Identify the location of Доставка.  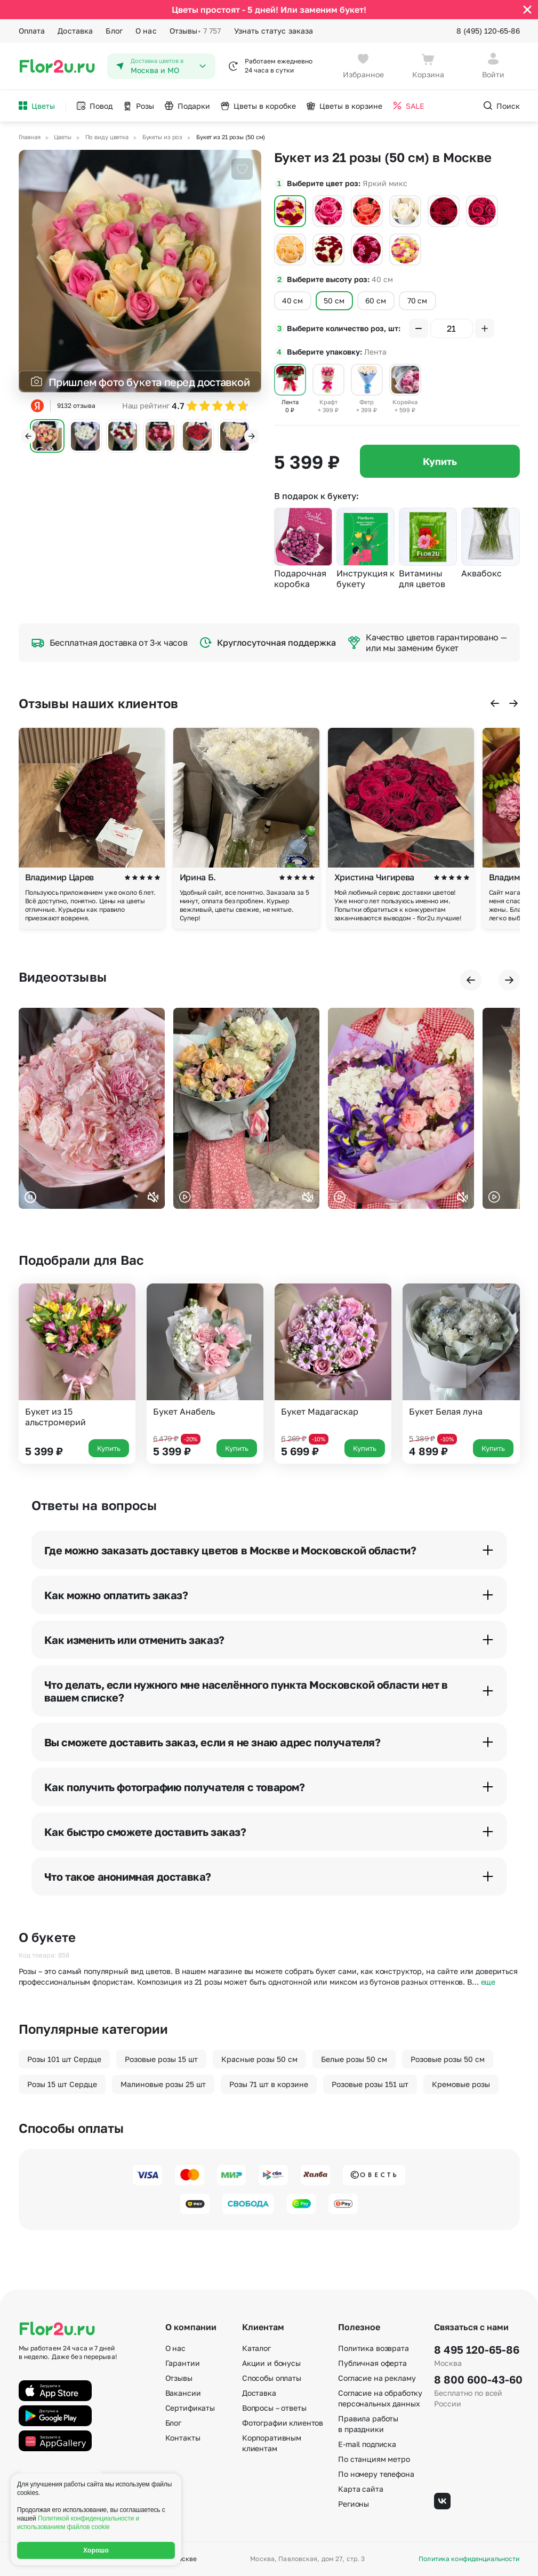
(75, 30).